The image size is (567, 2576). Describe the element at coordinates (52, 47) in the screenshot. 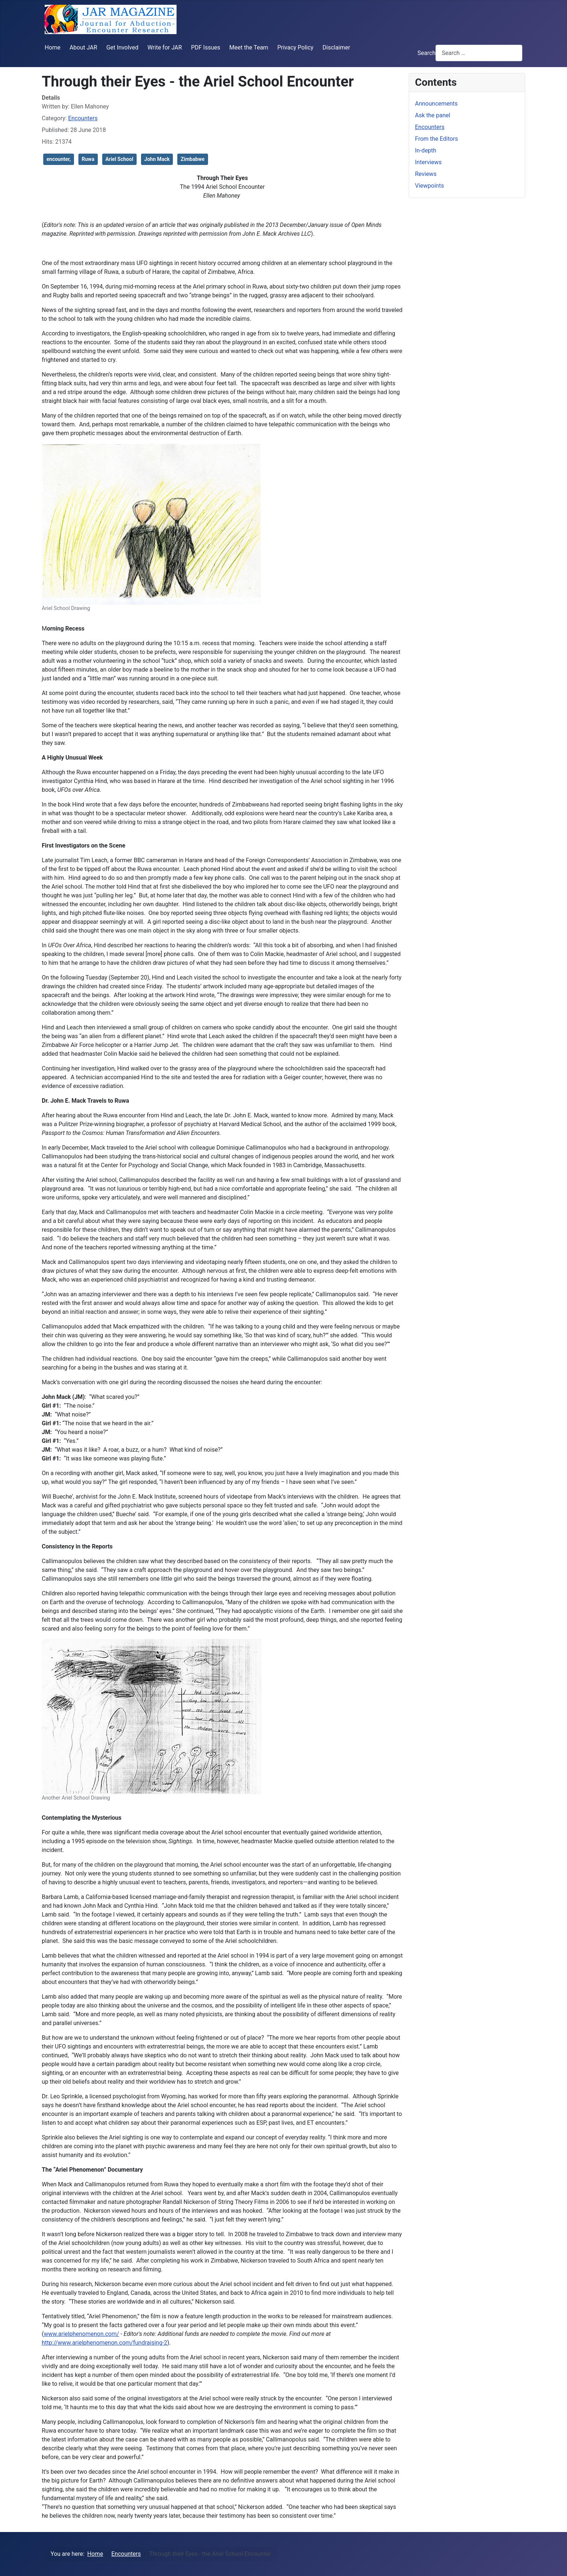

I see `Home` at that location.